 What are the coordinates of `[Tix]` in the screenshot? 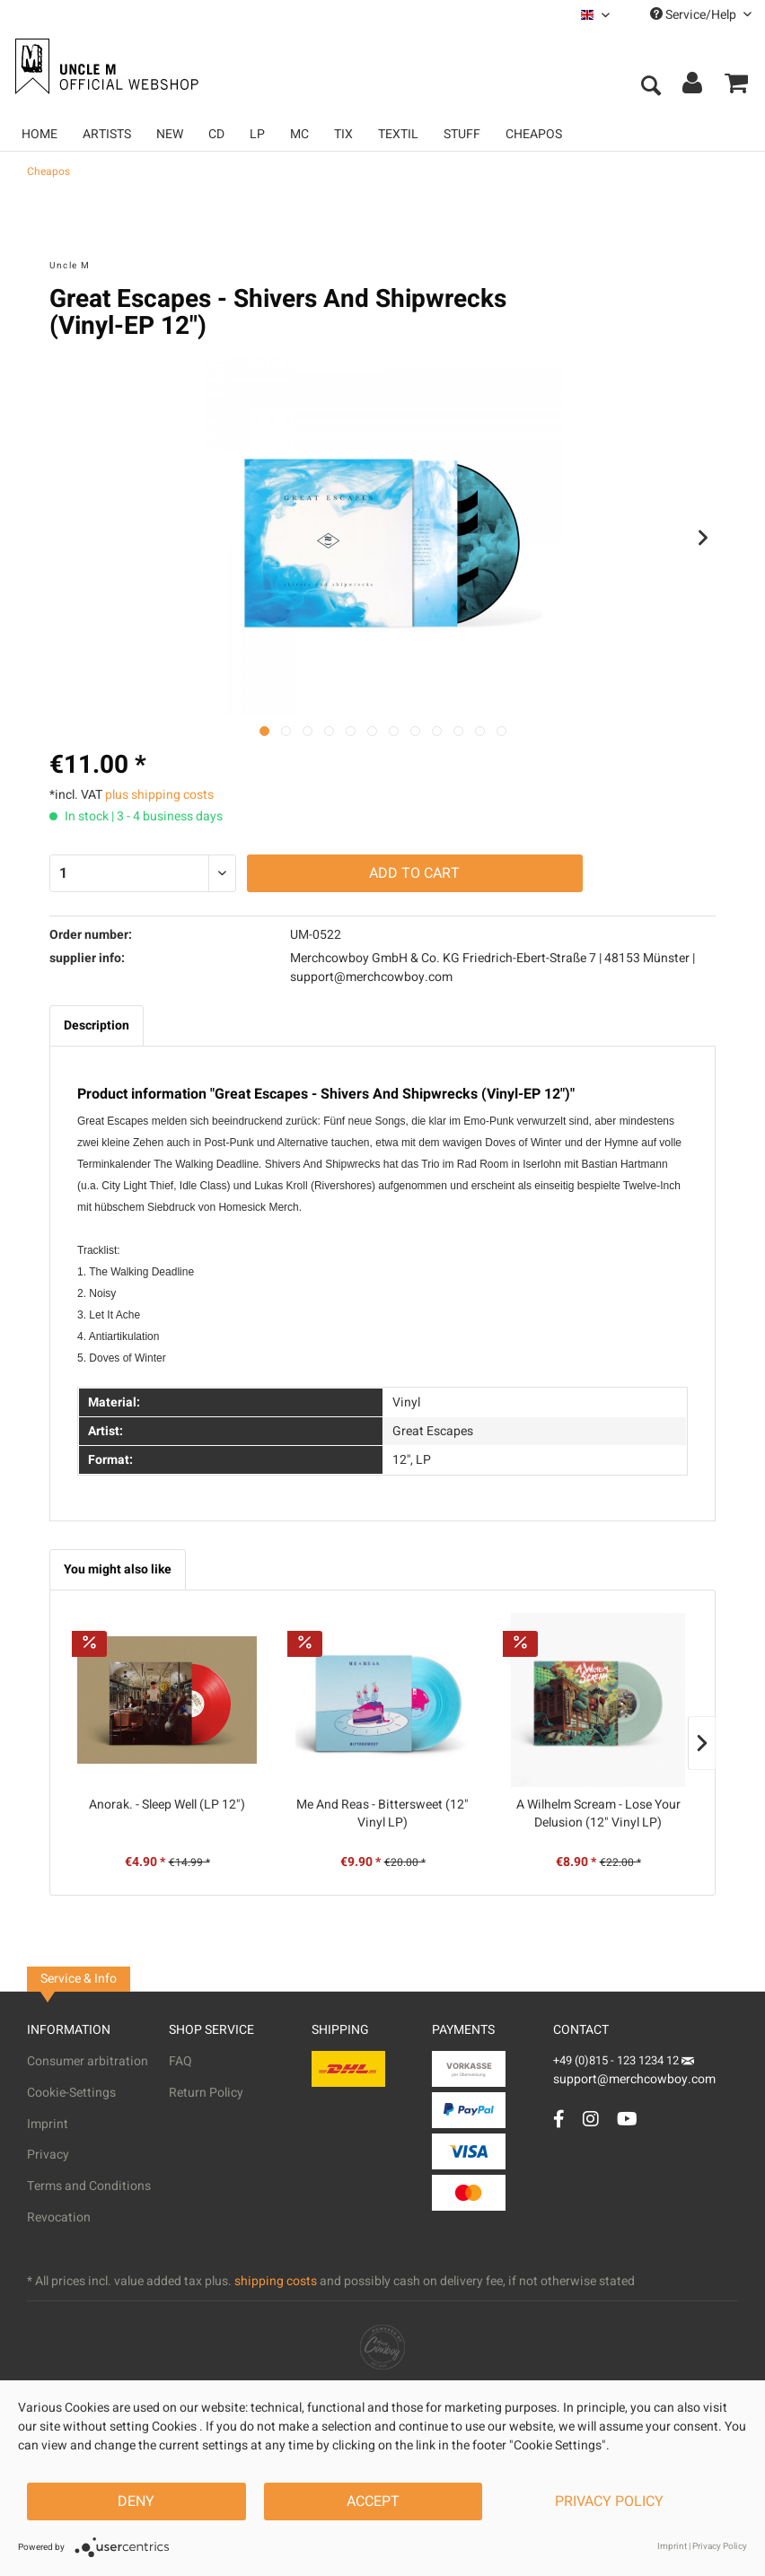 It's located at (343, 134).